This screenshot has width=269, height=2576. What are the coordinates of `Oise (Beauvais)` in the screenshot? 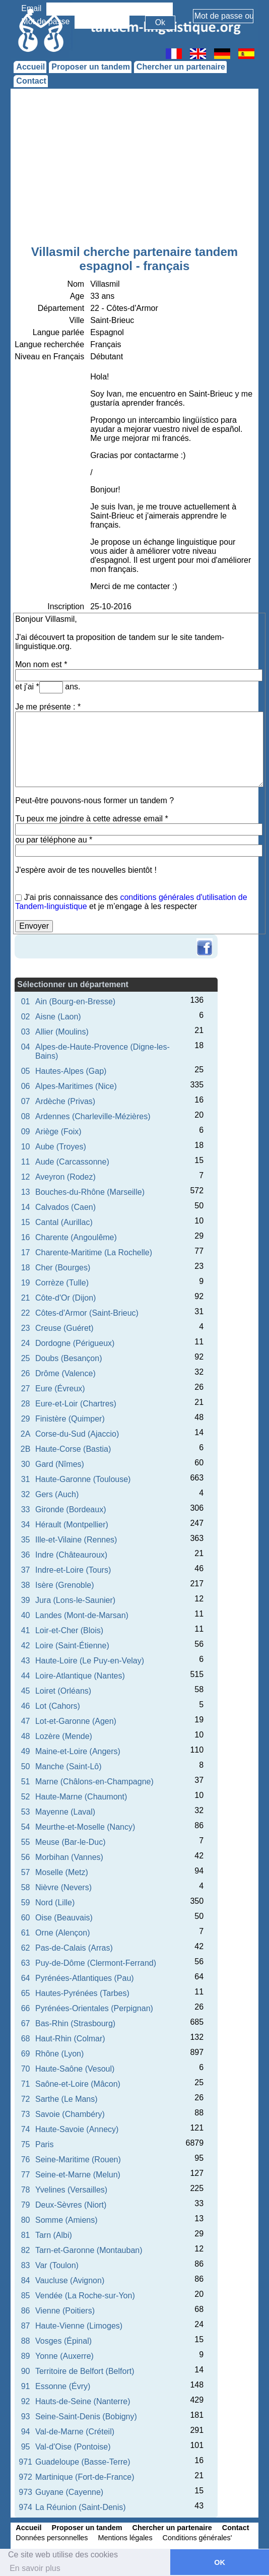 It's located at (64, 1917).